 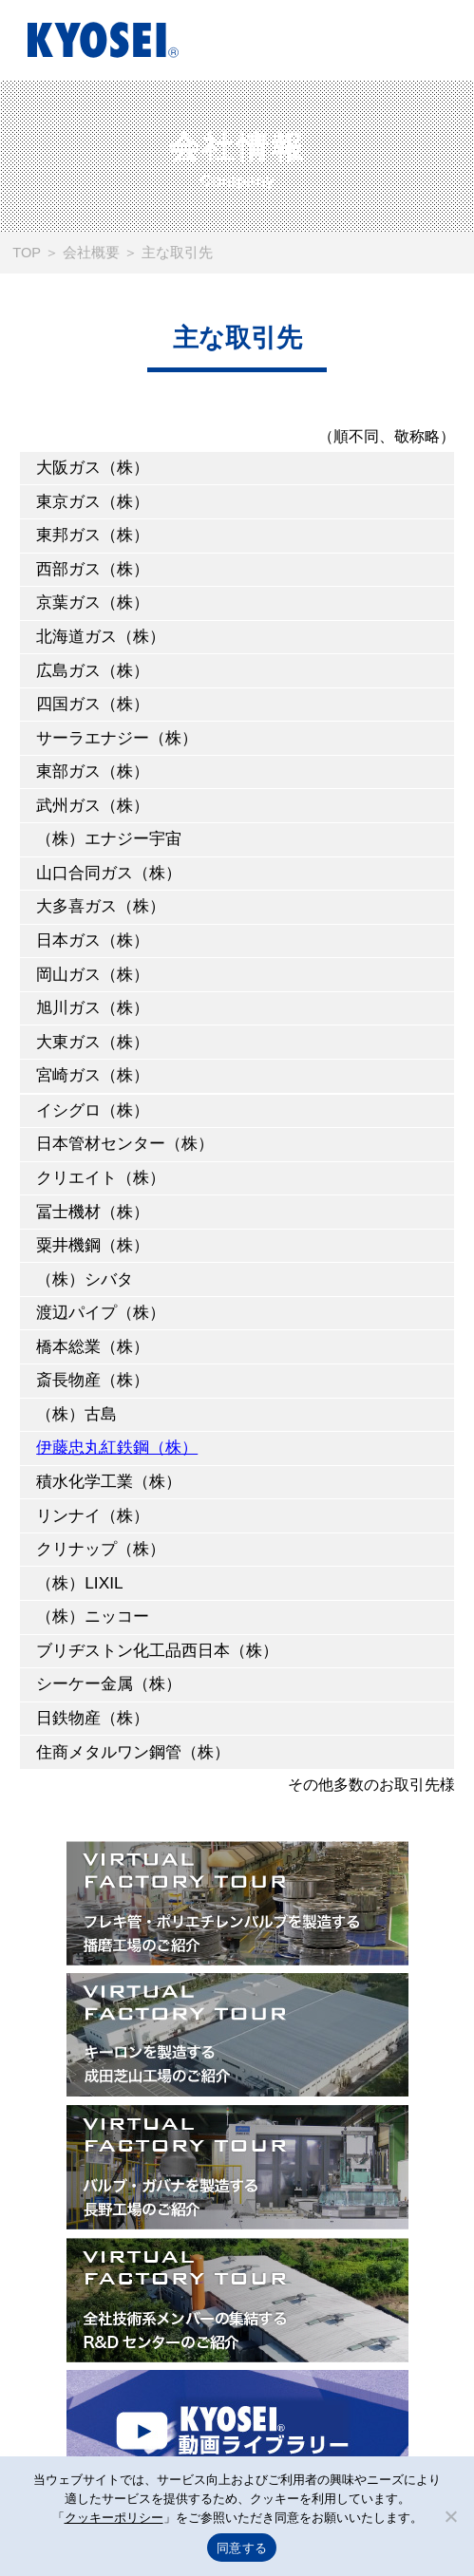 What do you see at coordinates (242, 2548) in the screenshot?
I see `同意する` at bounding box center [242, 2548].